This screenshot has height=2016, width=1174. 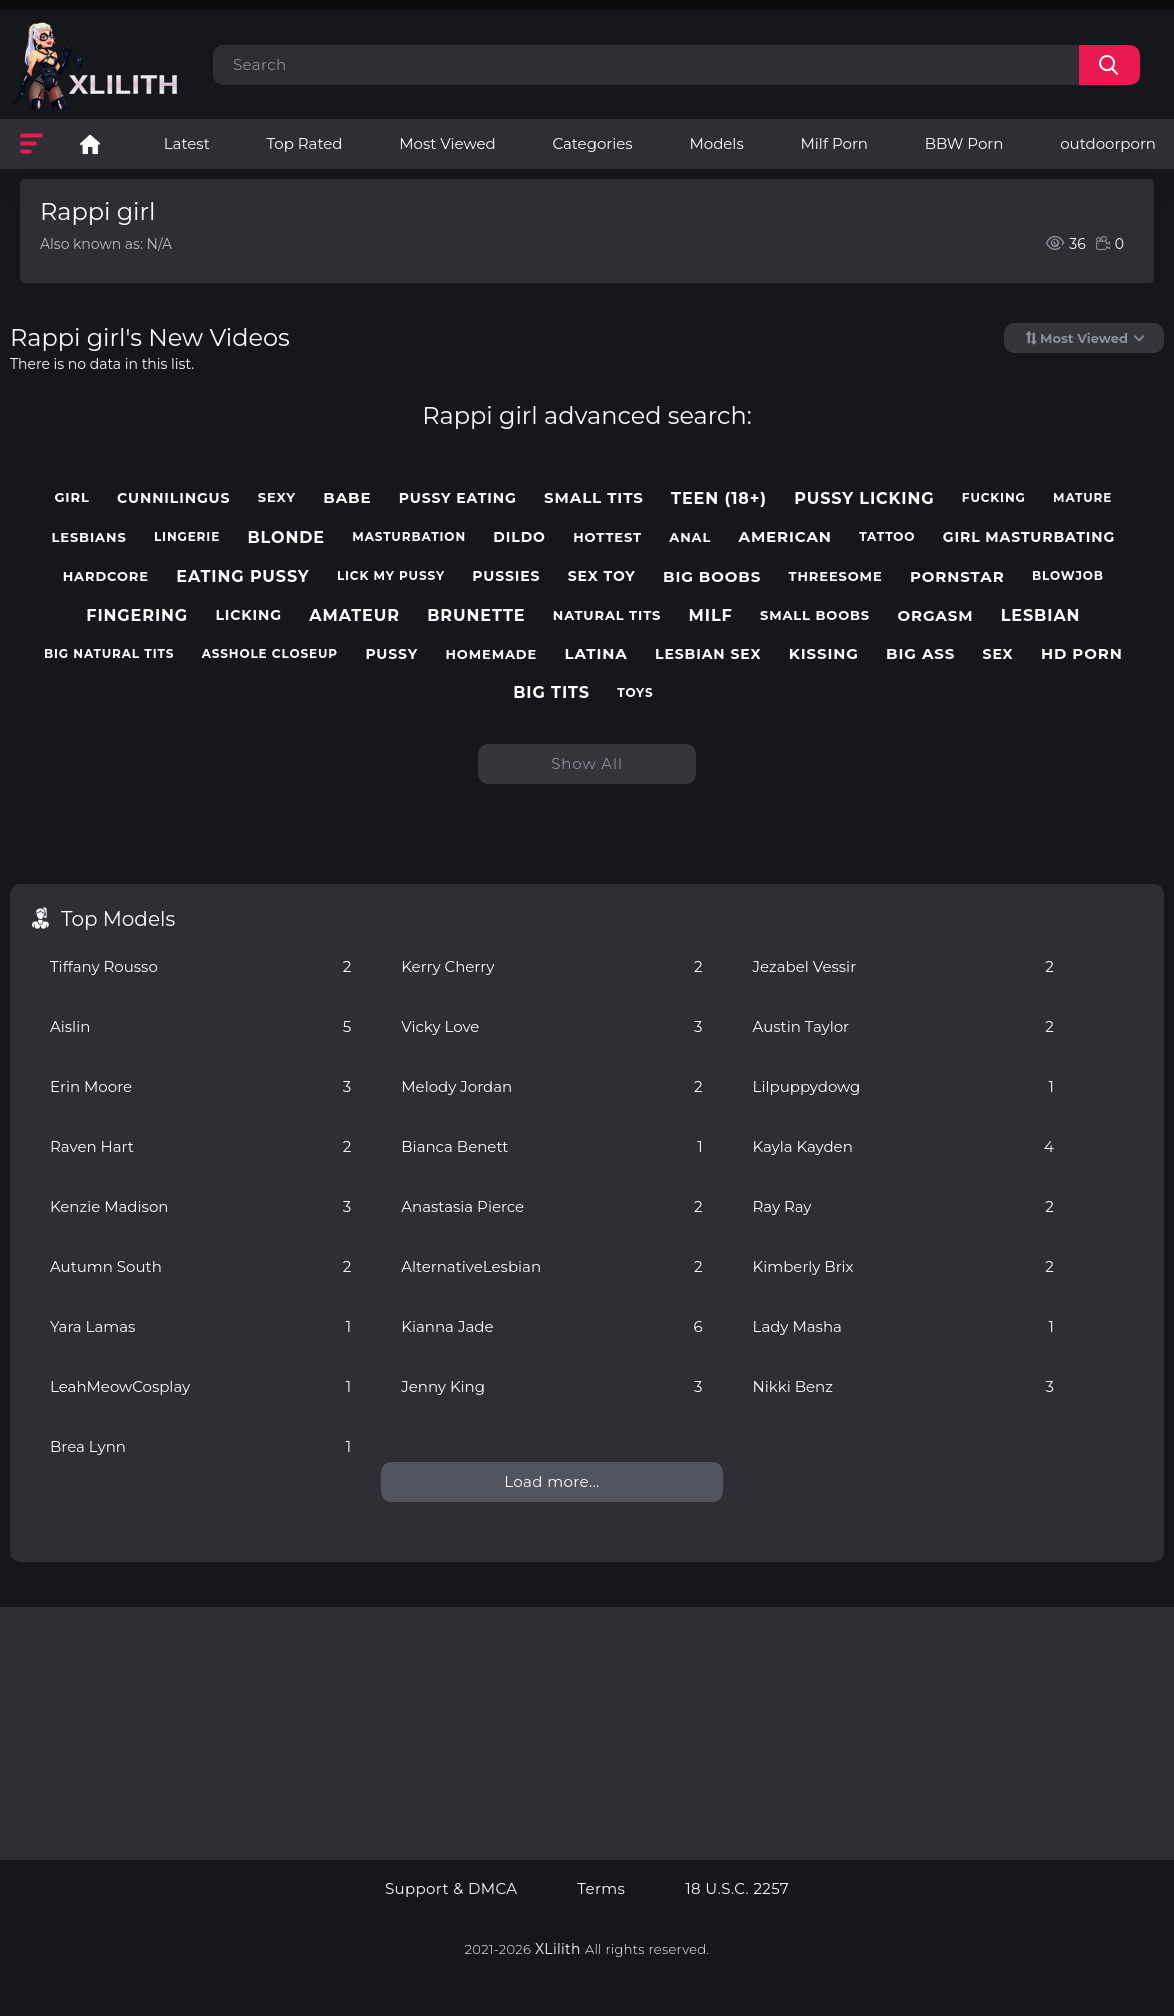 I want to click on sexy, so click(x=277, y=497).